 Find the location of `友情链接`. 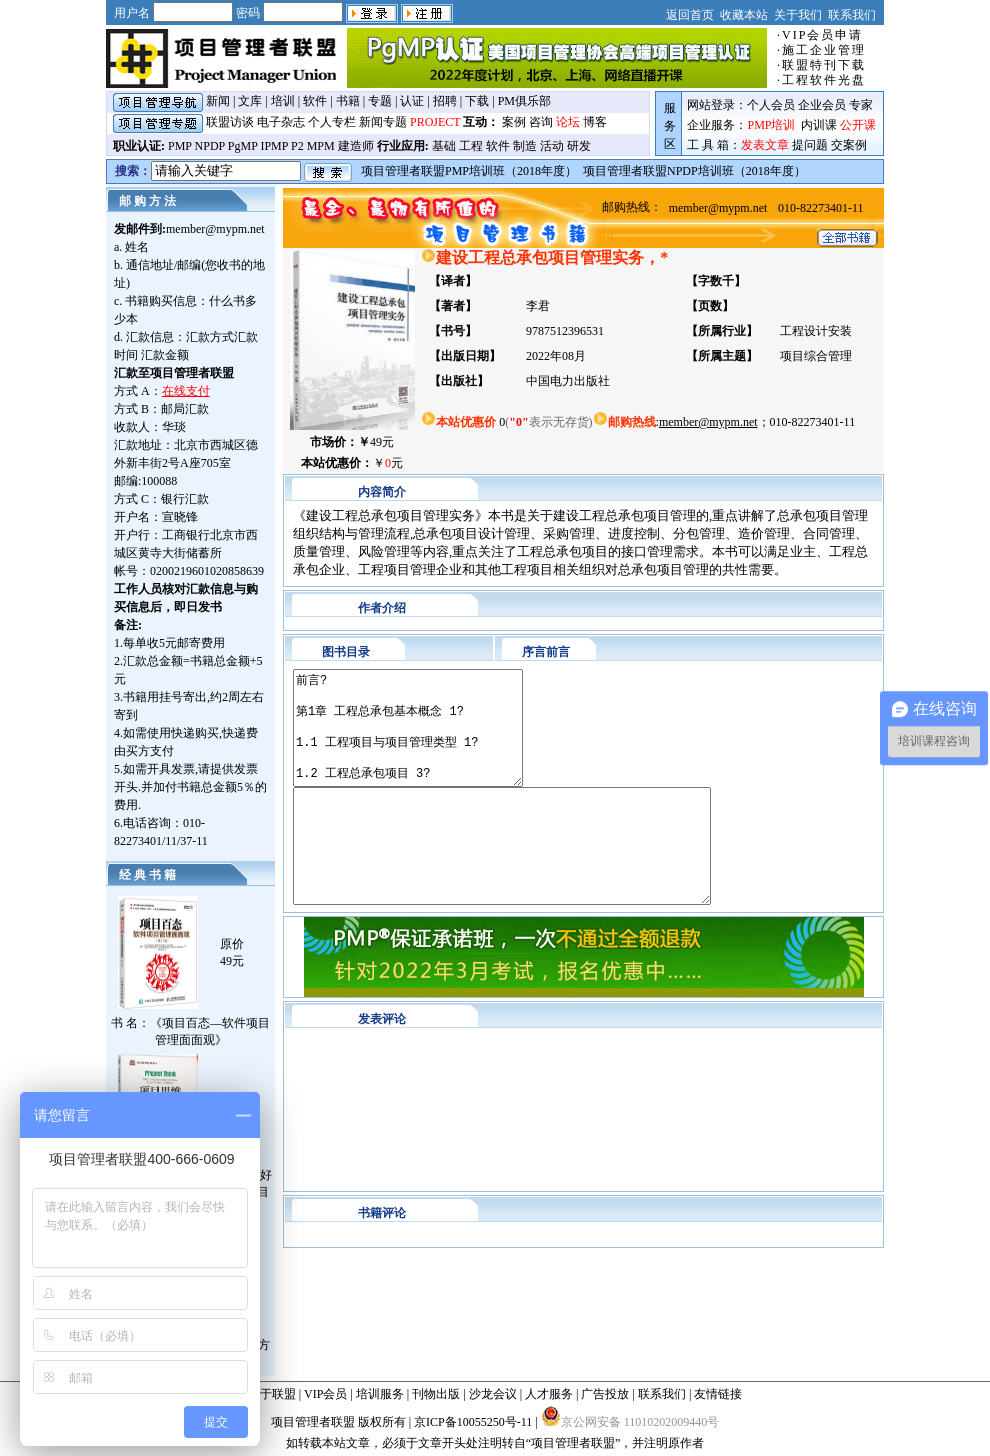

友情链接 is located at coordinates (718, 1394).